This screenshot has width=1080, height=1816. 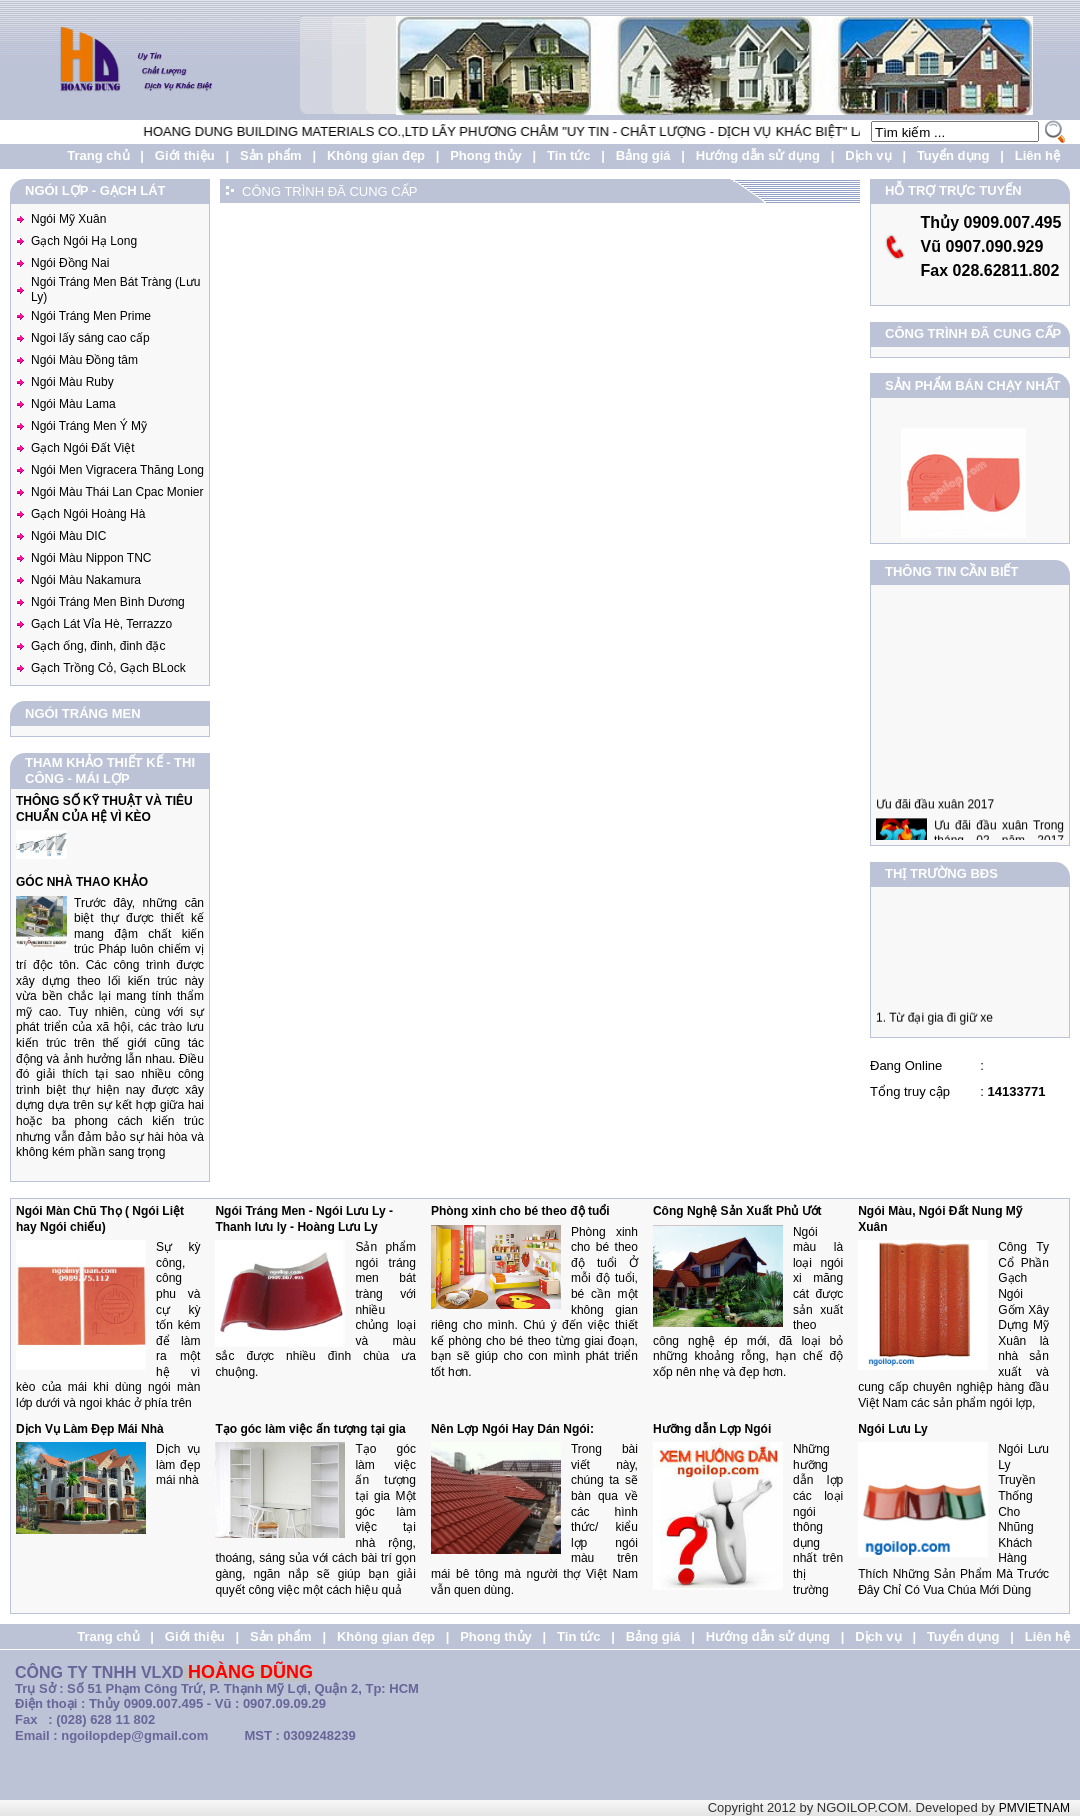 I want to click on Liên hệ, so click(x=1037, y=155).